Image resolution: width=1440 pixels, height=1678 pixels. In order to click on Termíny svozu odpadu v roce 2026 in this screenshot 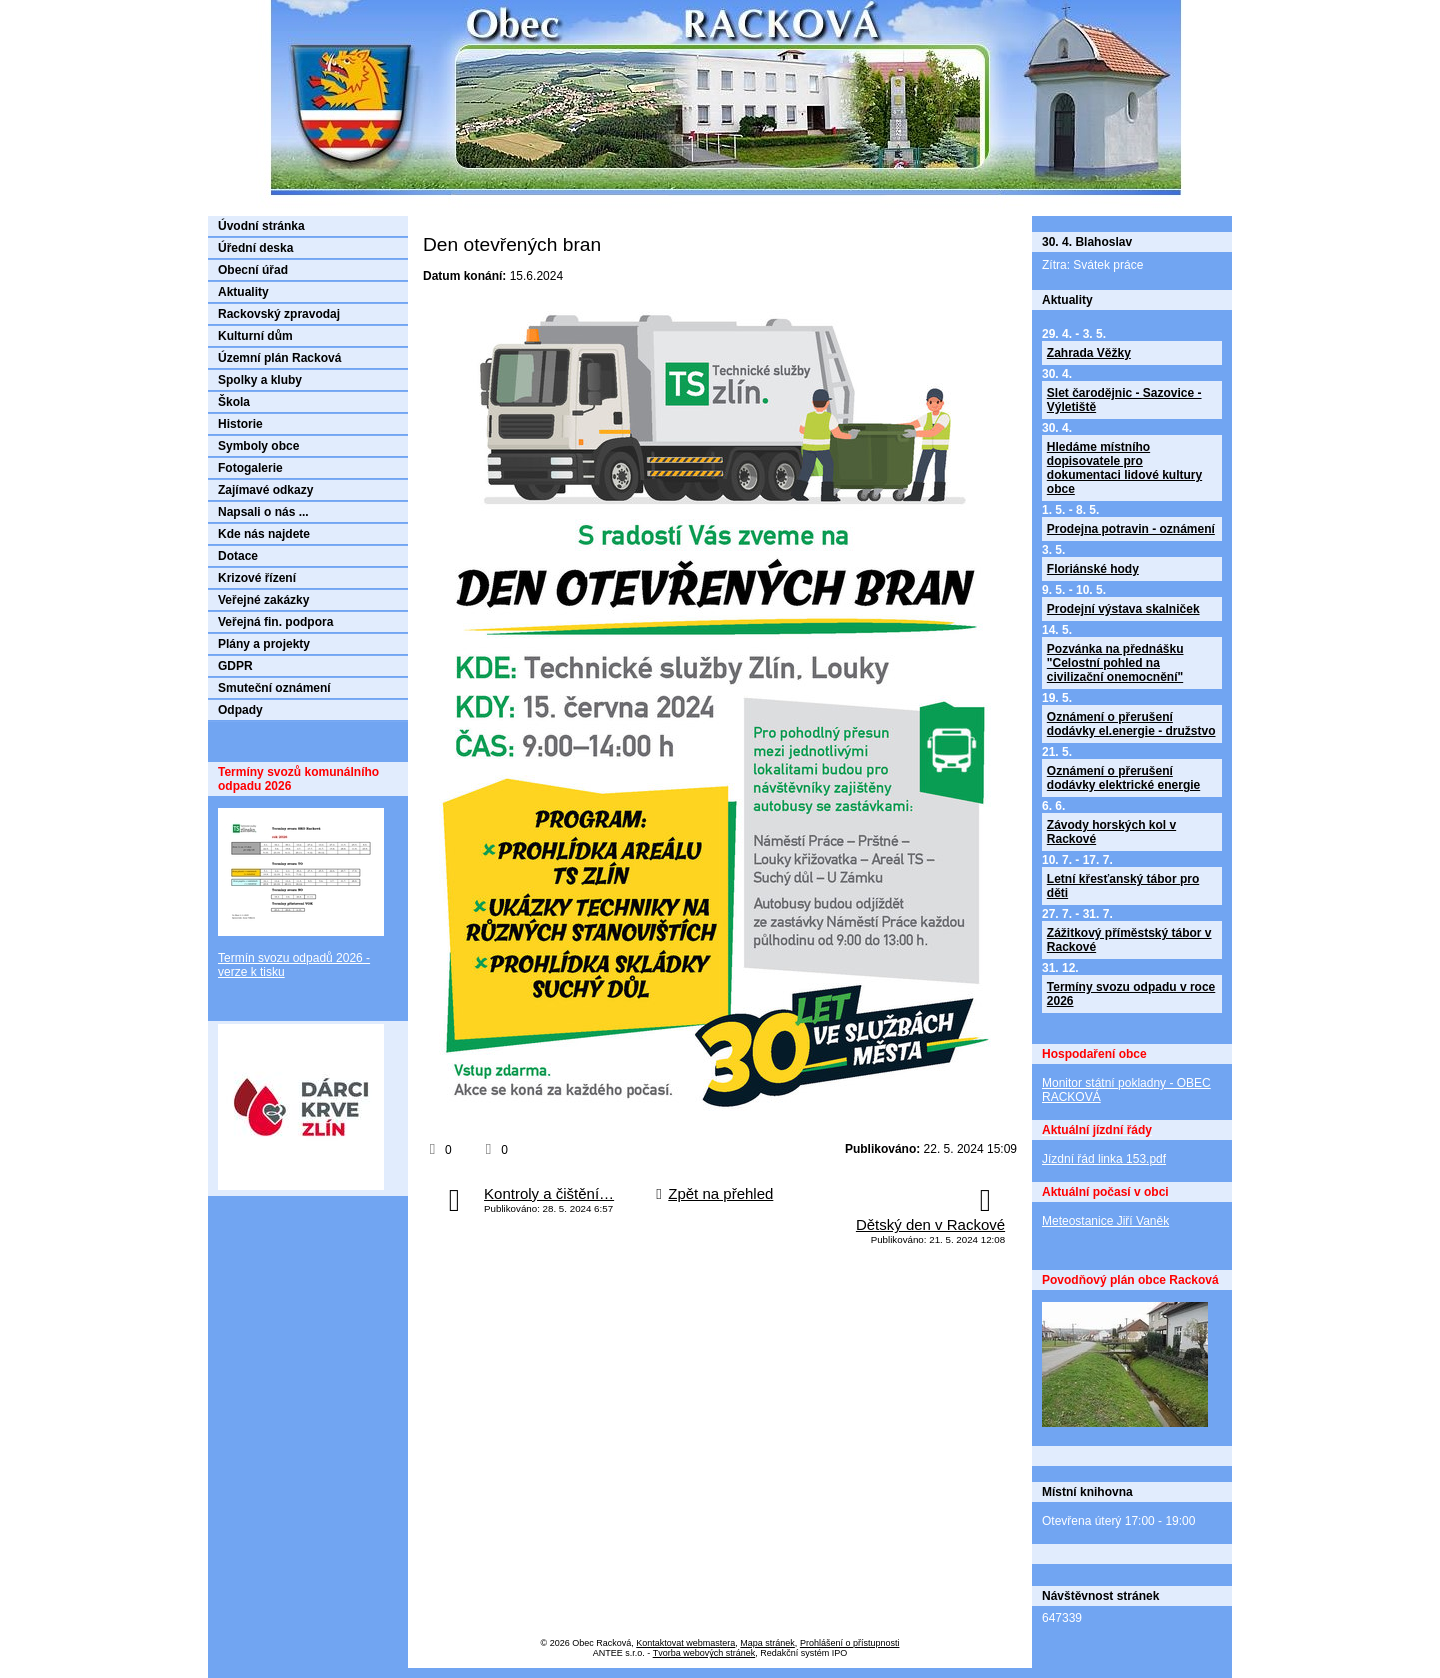, I will do `click(1131, 994)`.